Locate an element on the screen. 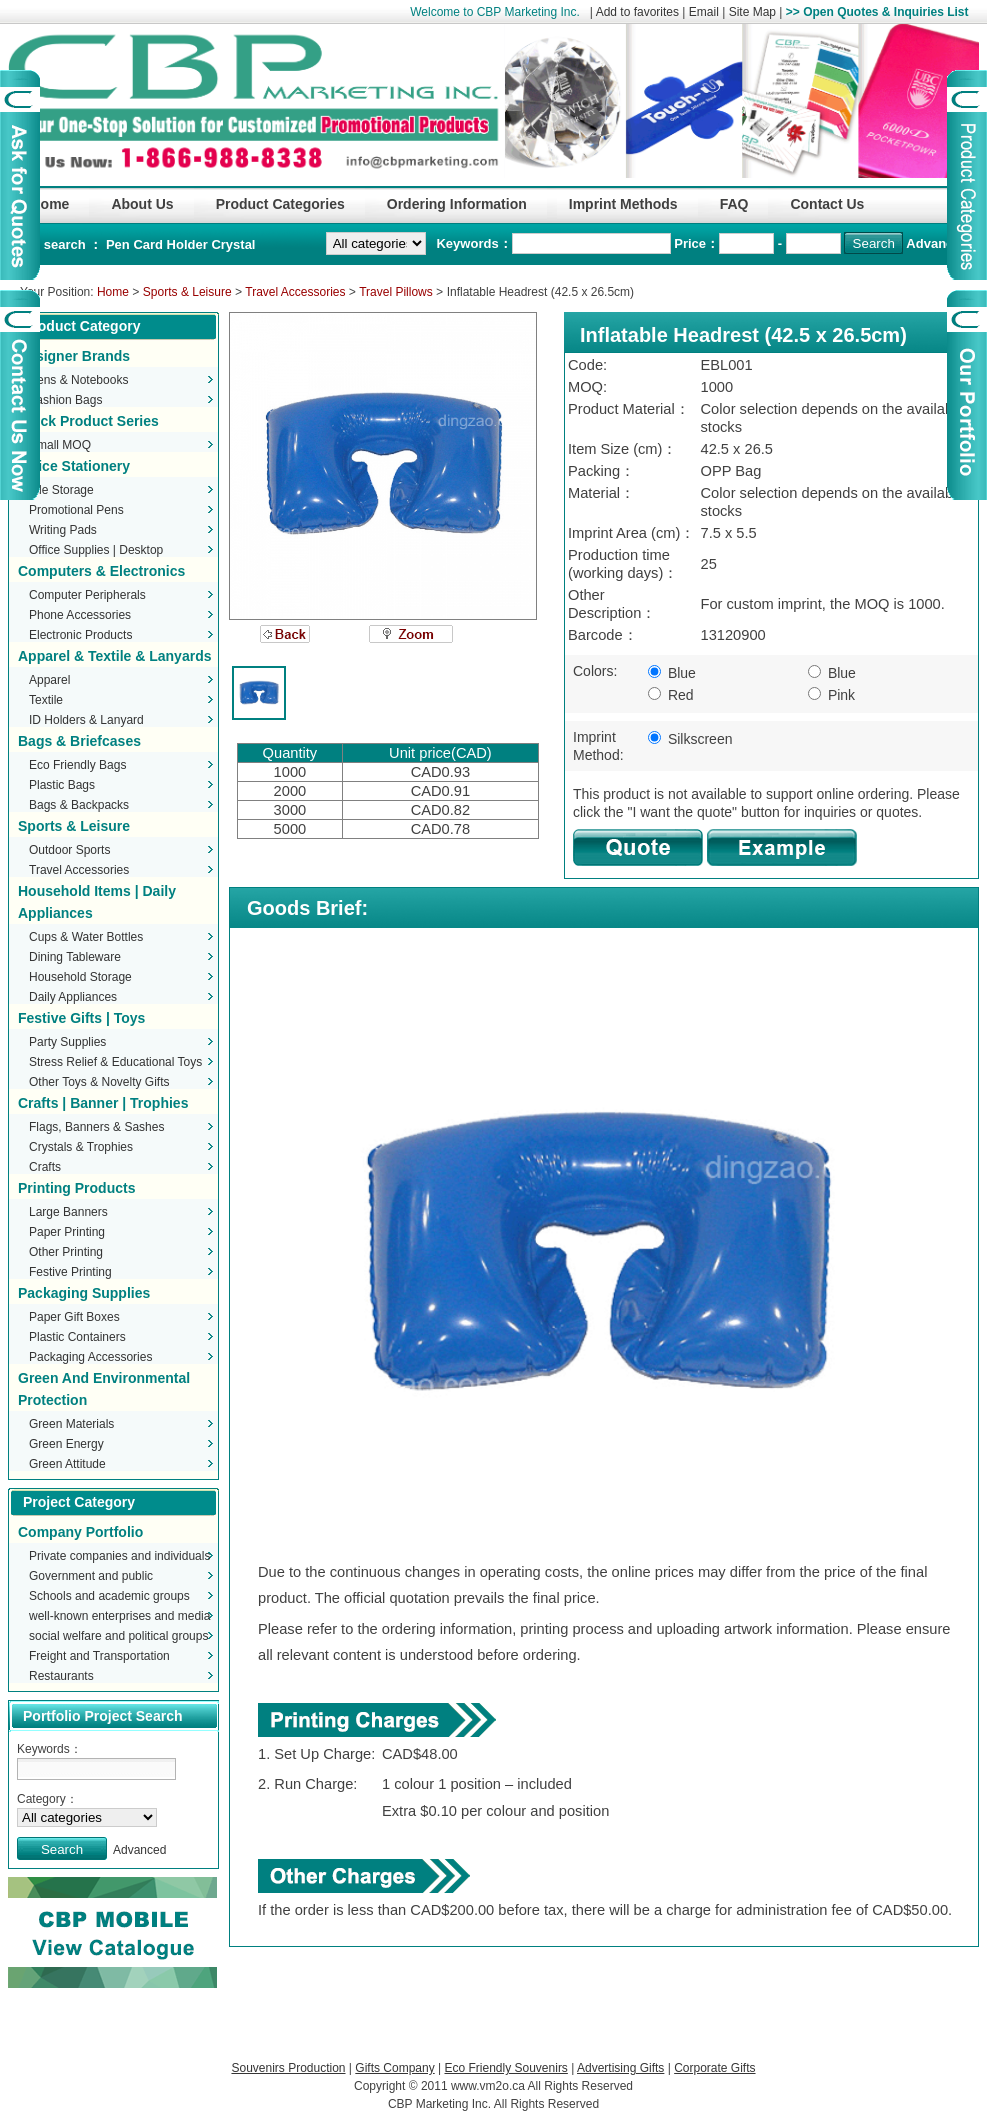 This screenshot has width=987, height=2123. Advanced is located at coordinates (937, 243).